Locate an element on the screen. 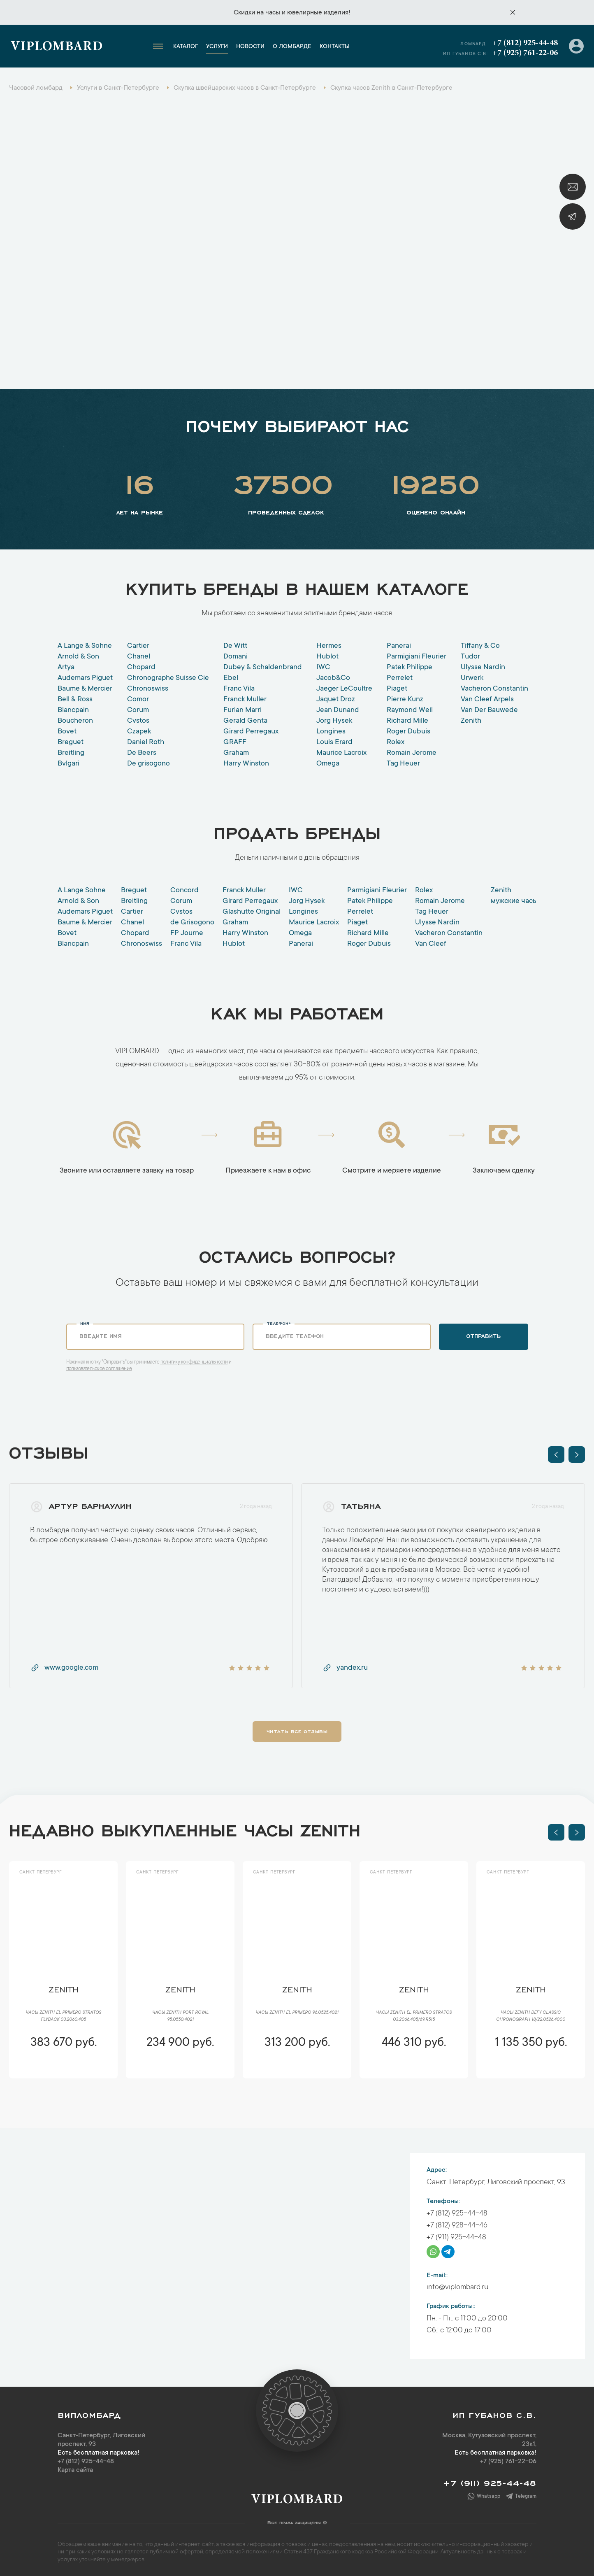 The height and width of the screenshot is (2576, 594). ювелирные изделия is located at coordinates (317, 12).